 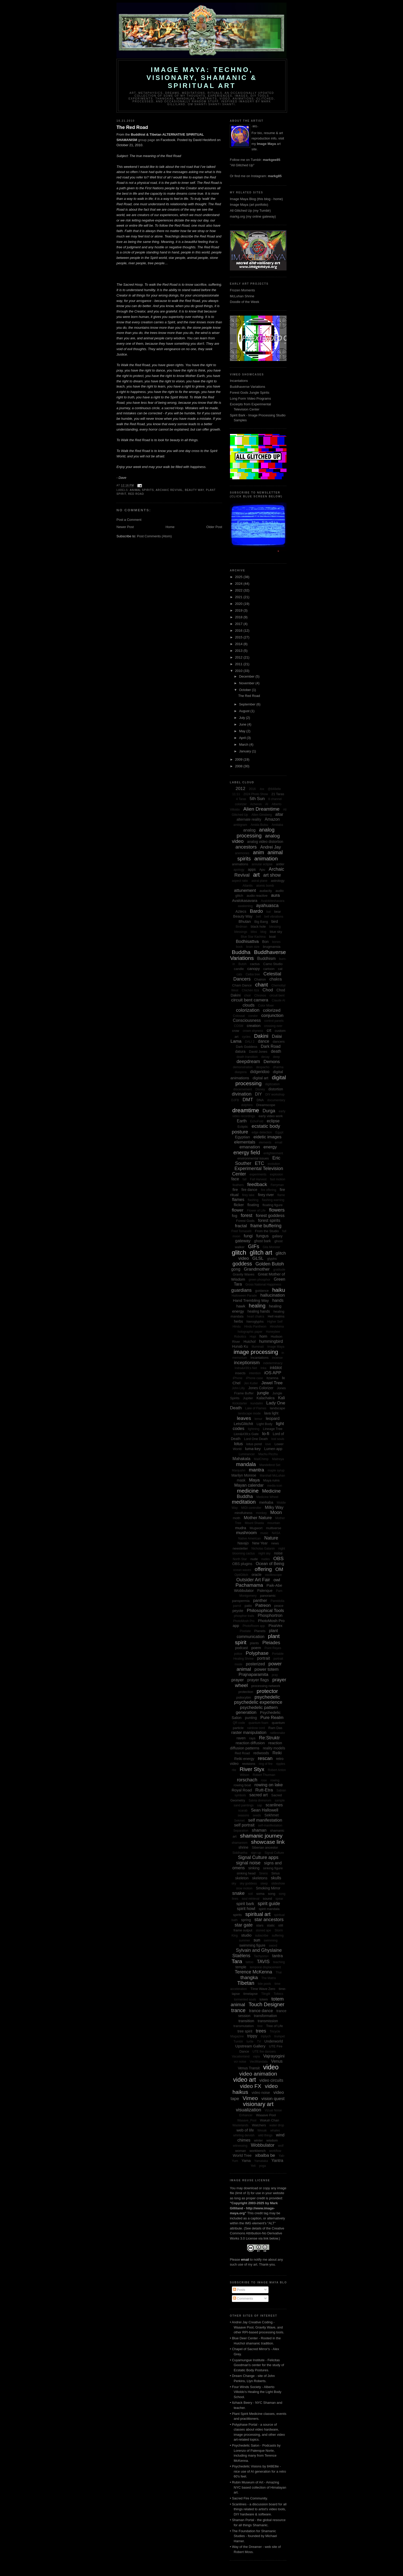 I want to click on posterized, so click(x=255, y=1664).